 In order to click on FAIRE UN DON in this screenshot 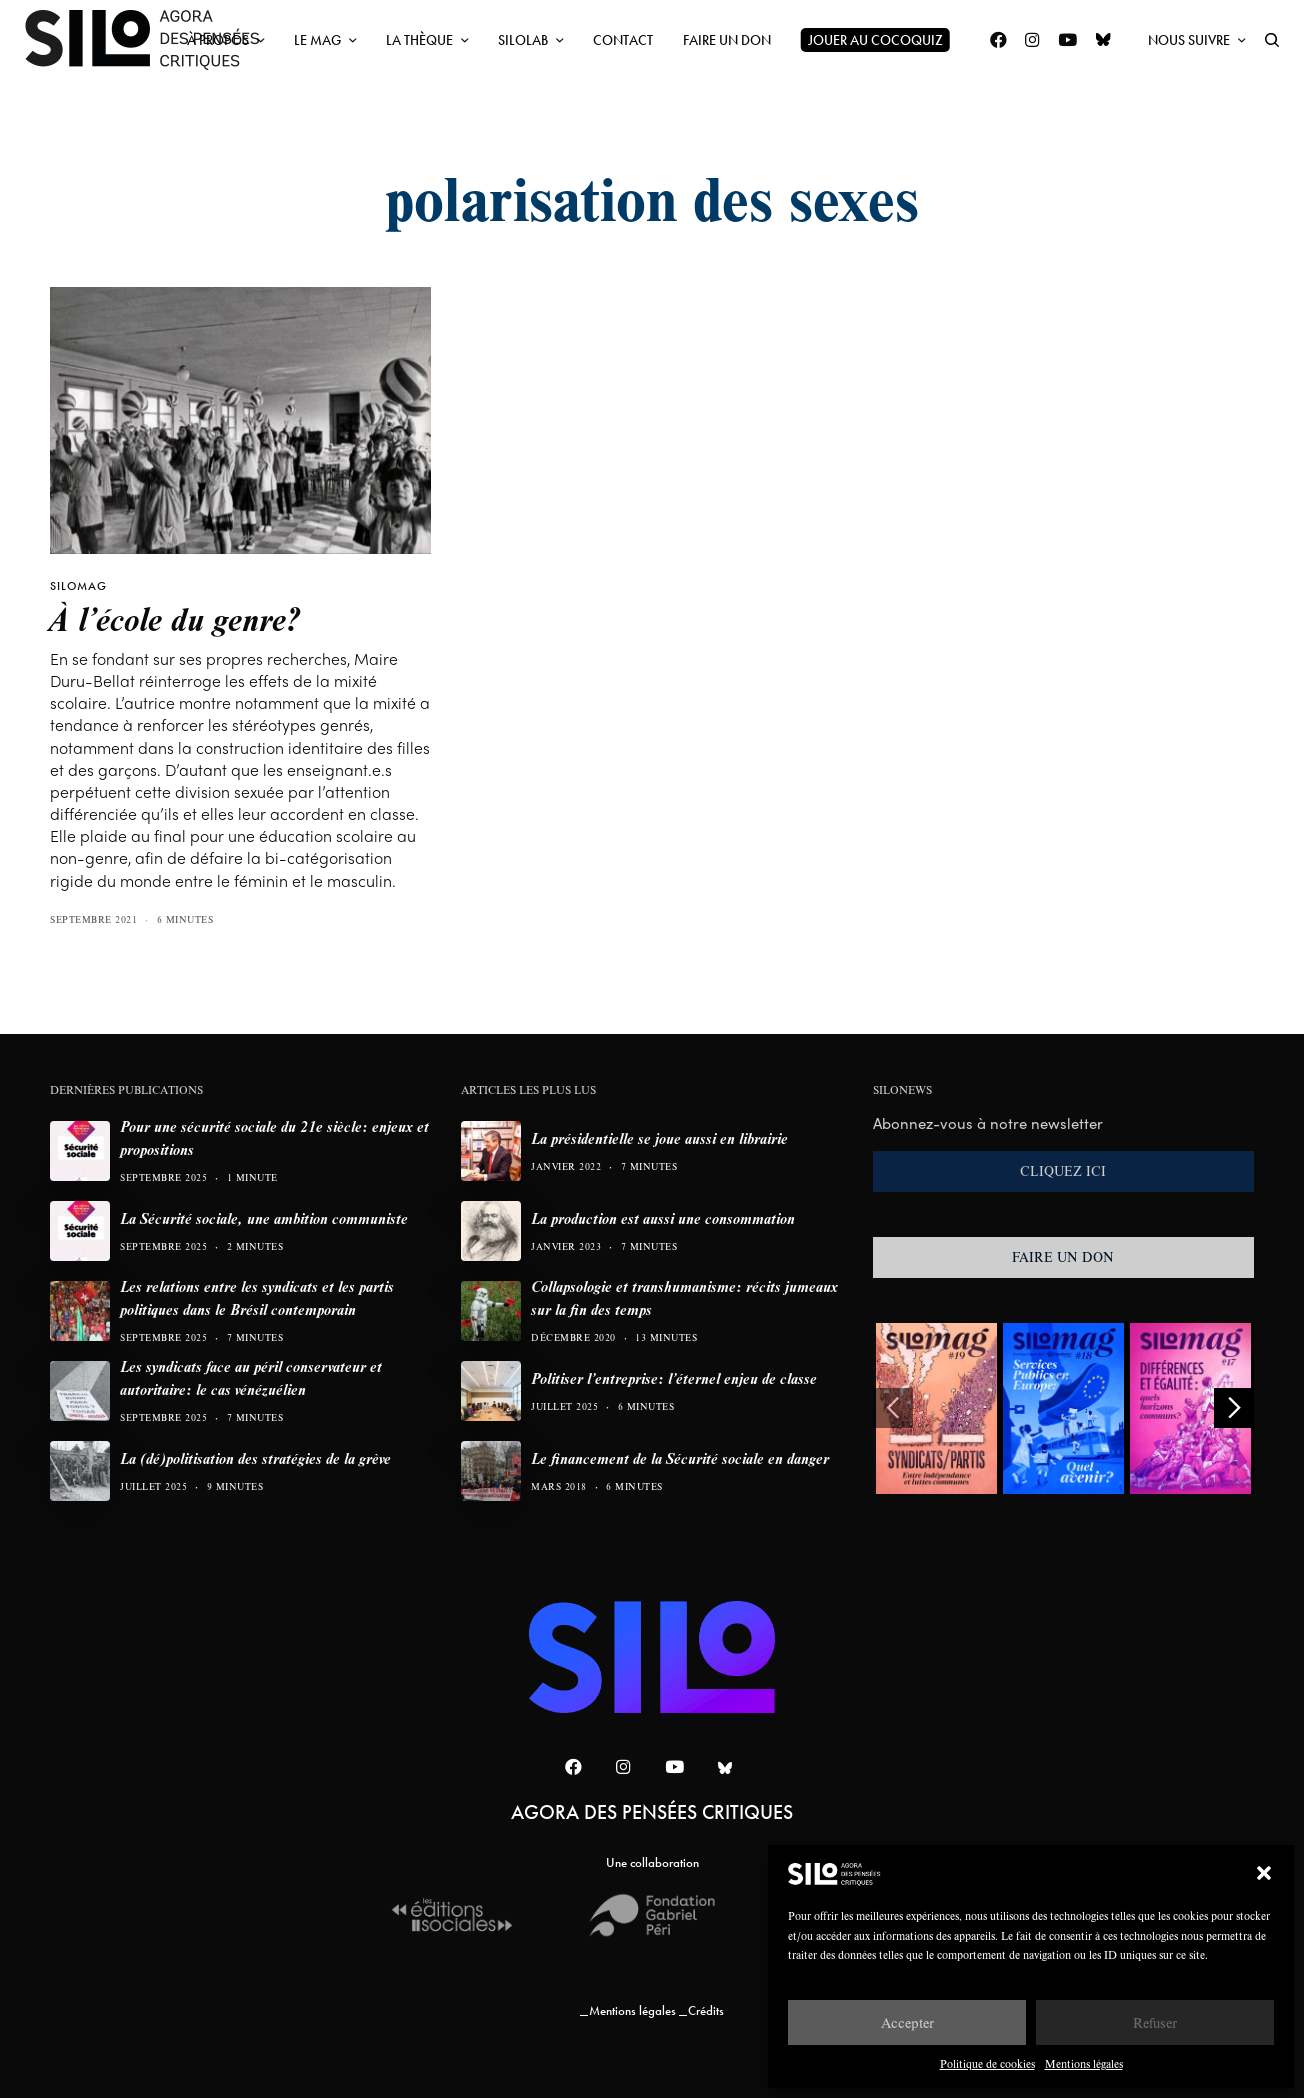, I will do `click(1063, 1257)`.